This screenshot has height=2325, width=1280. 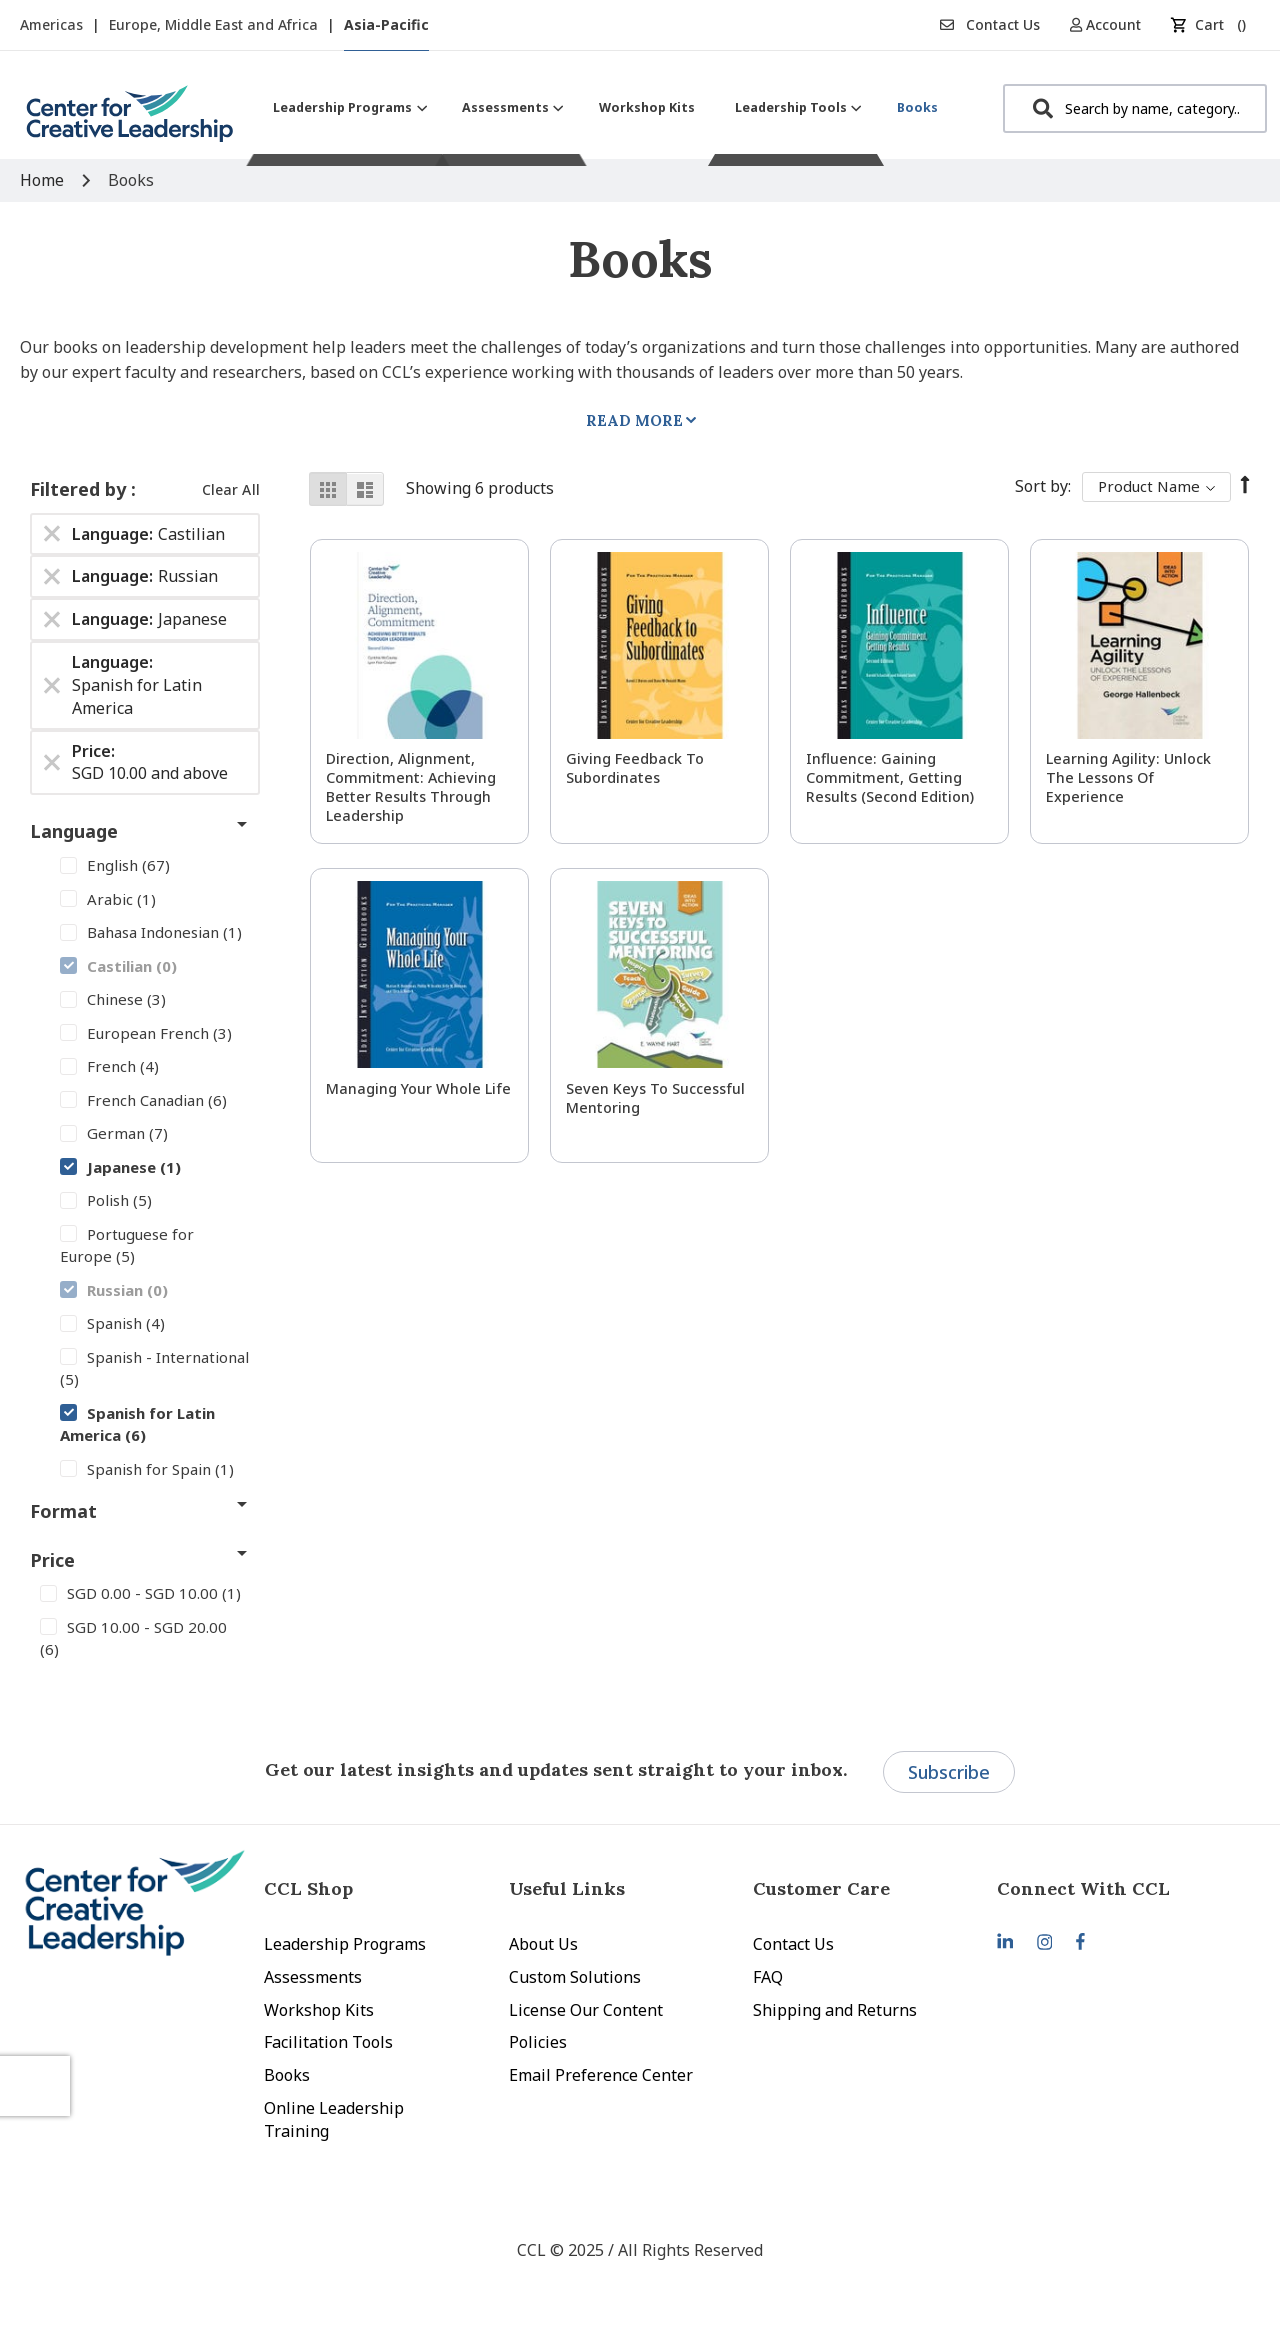 I want to click on Facilitation Tools, so click(x=328, y=2042).